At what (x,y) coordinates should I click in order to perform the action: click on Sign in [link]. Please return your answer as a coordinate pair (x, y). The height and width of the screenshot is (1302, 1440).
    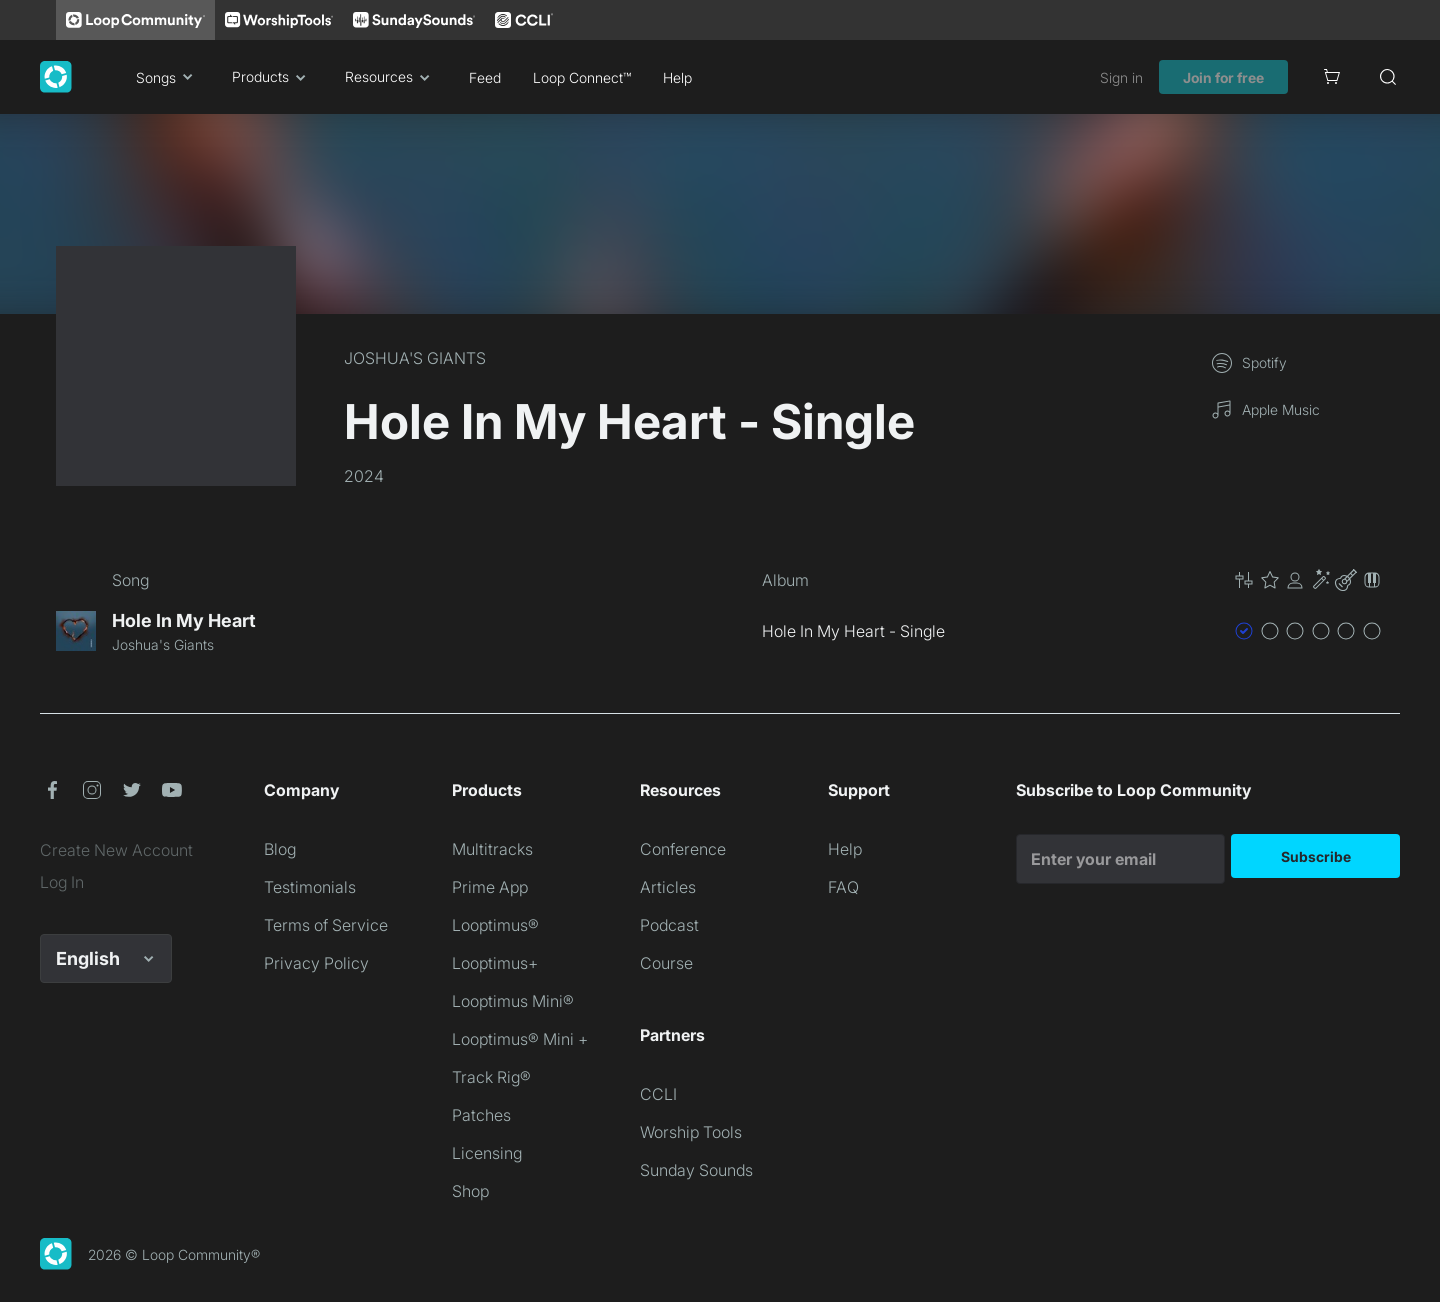
    Looking at the image, I should click on (1121, 77).